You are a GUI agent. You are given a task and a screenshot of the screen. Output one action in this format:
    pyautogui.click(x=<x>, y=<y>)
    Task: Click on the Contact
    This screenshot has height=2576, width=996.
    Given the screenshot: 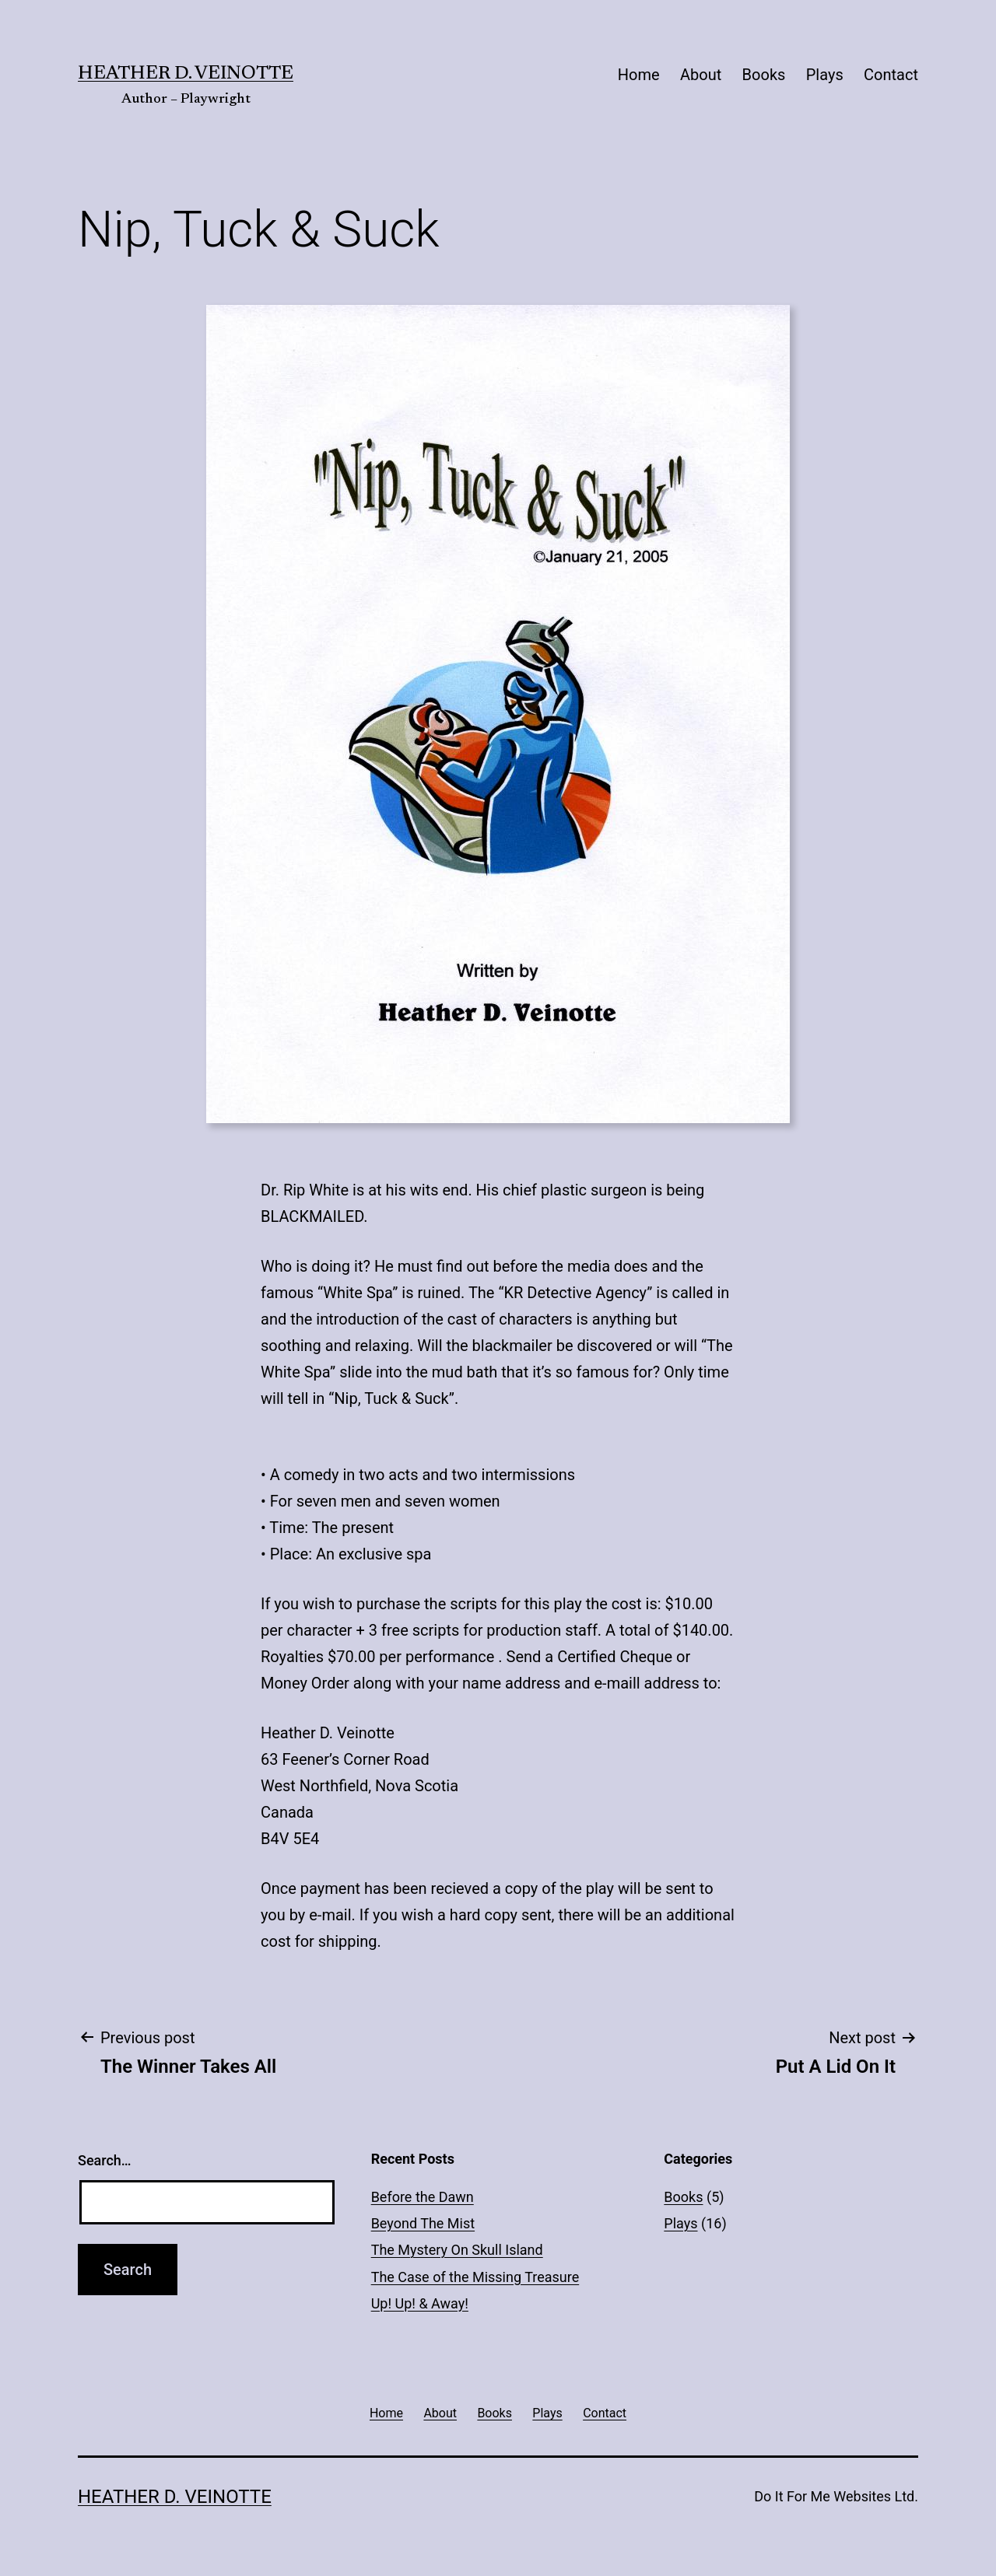 What is the action you would take?
    pyautogui.click(x=891, y=74)
    